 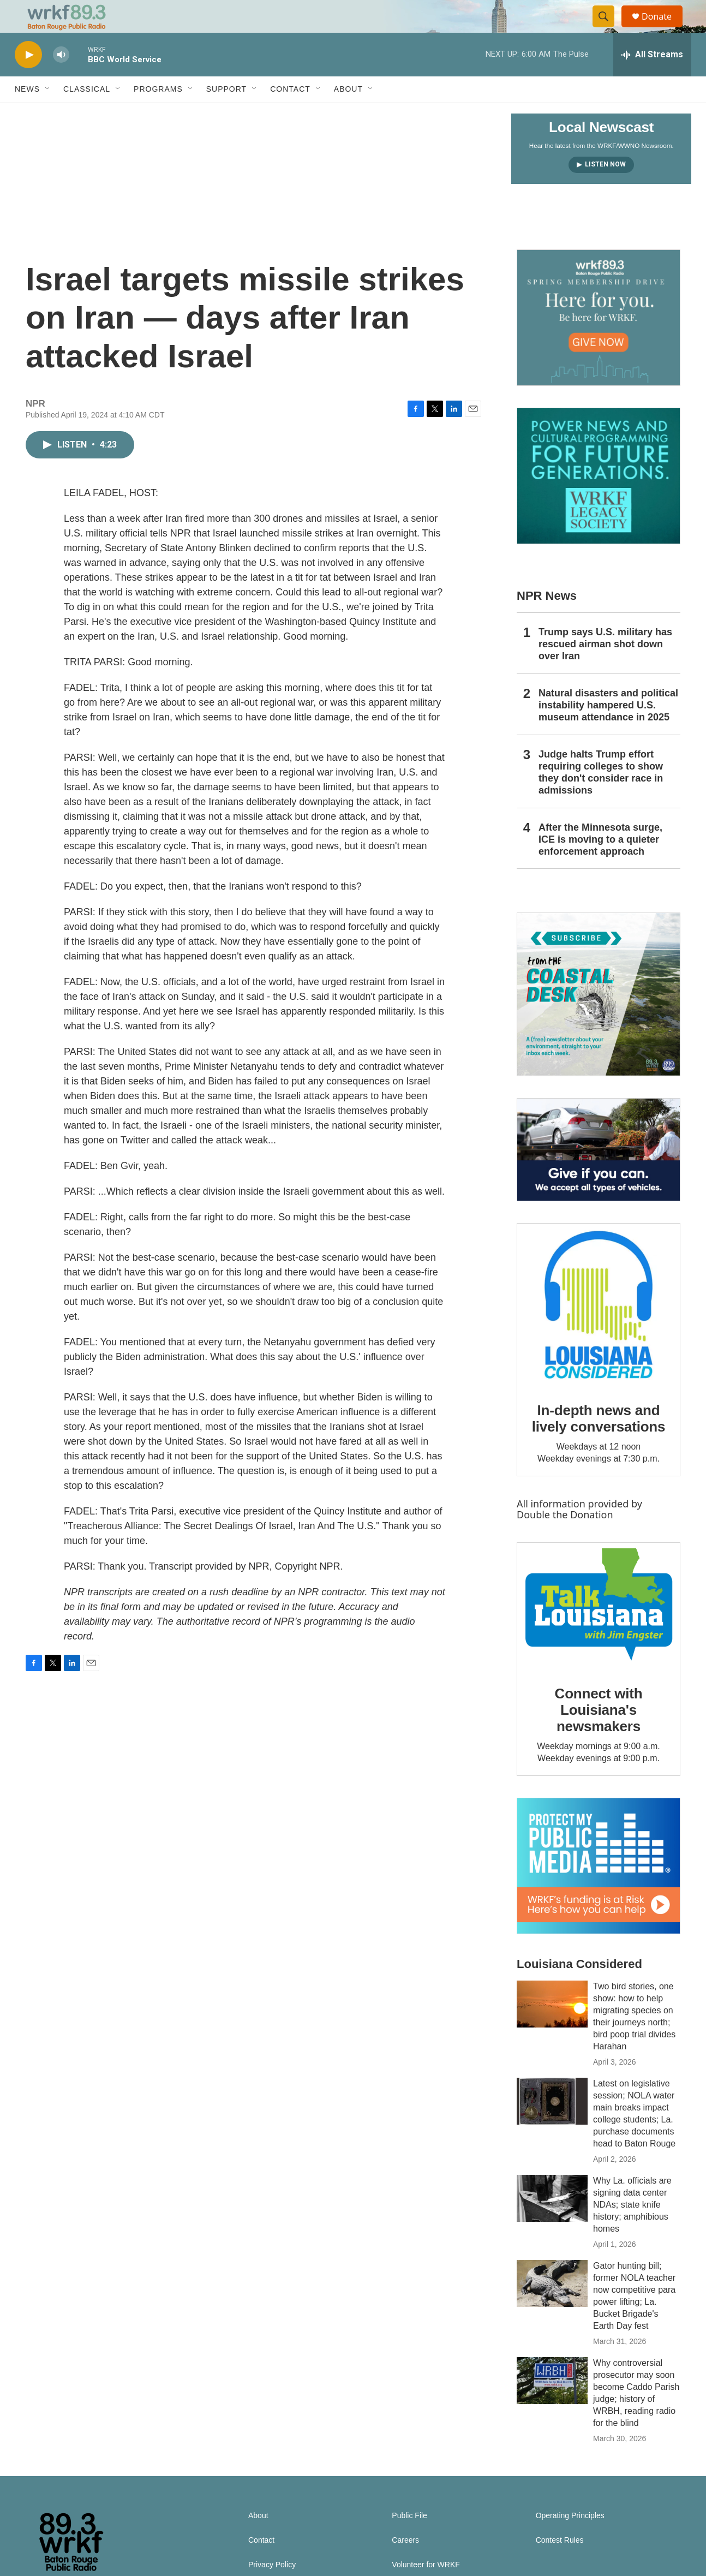 What do you see at coordinates (226, 113) in the screenshot?
I see `Support` at bounding box center [226, 113].